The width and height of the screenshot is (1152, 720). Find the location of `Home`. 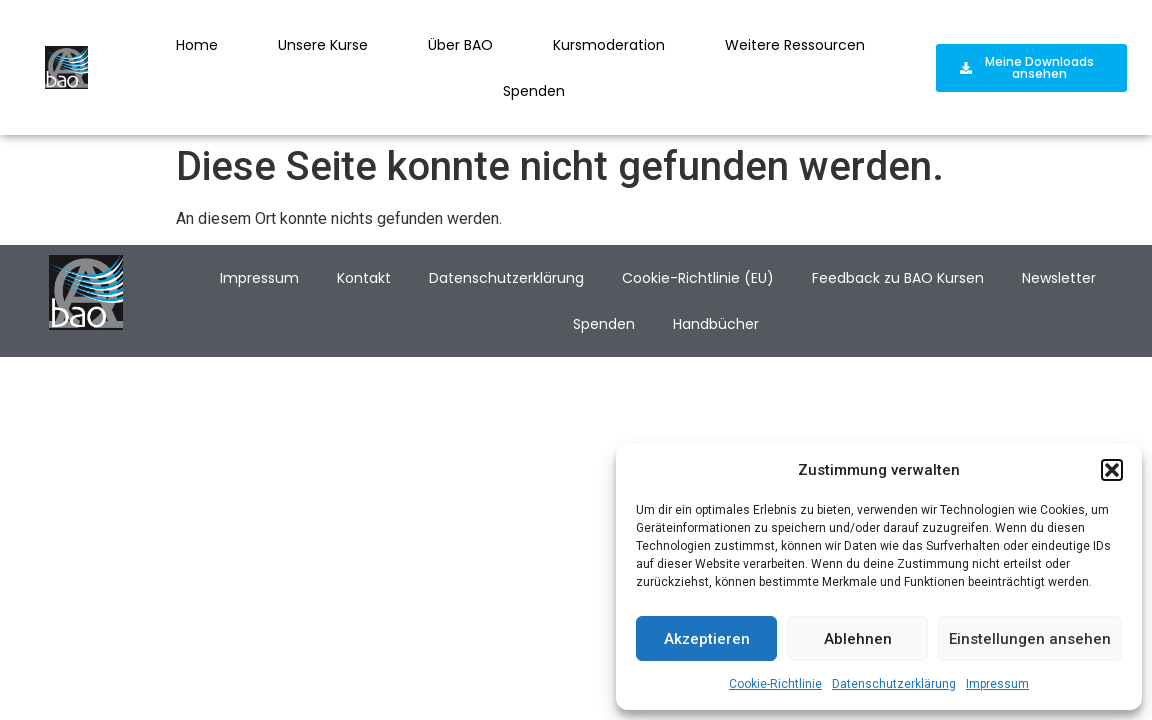

Home is located at coordinates (197, 45).